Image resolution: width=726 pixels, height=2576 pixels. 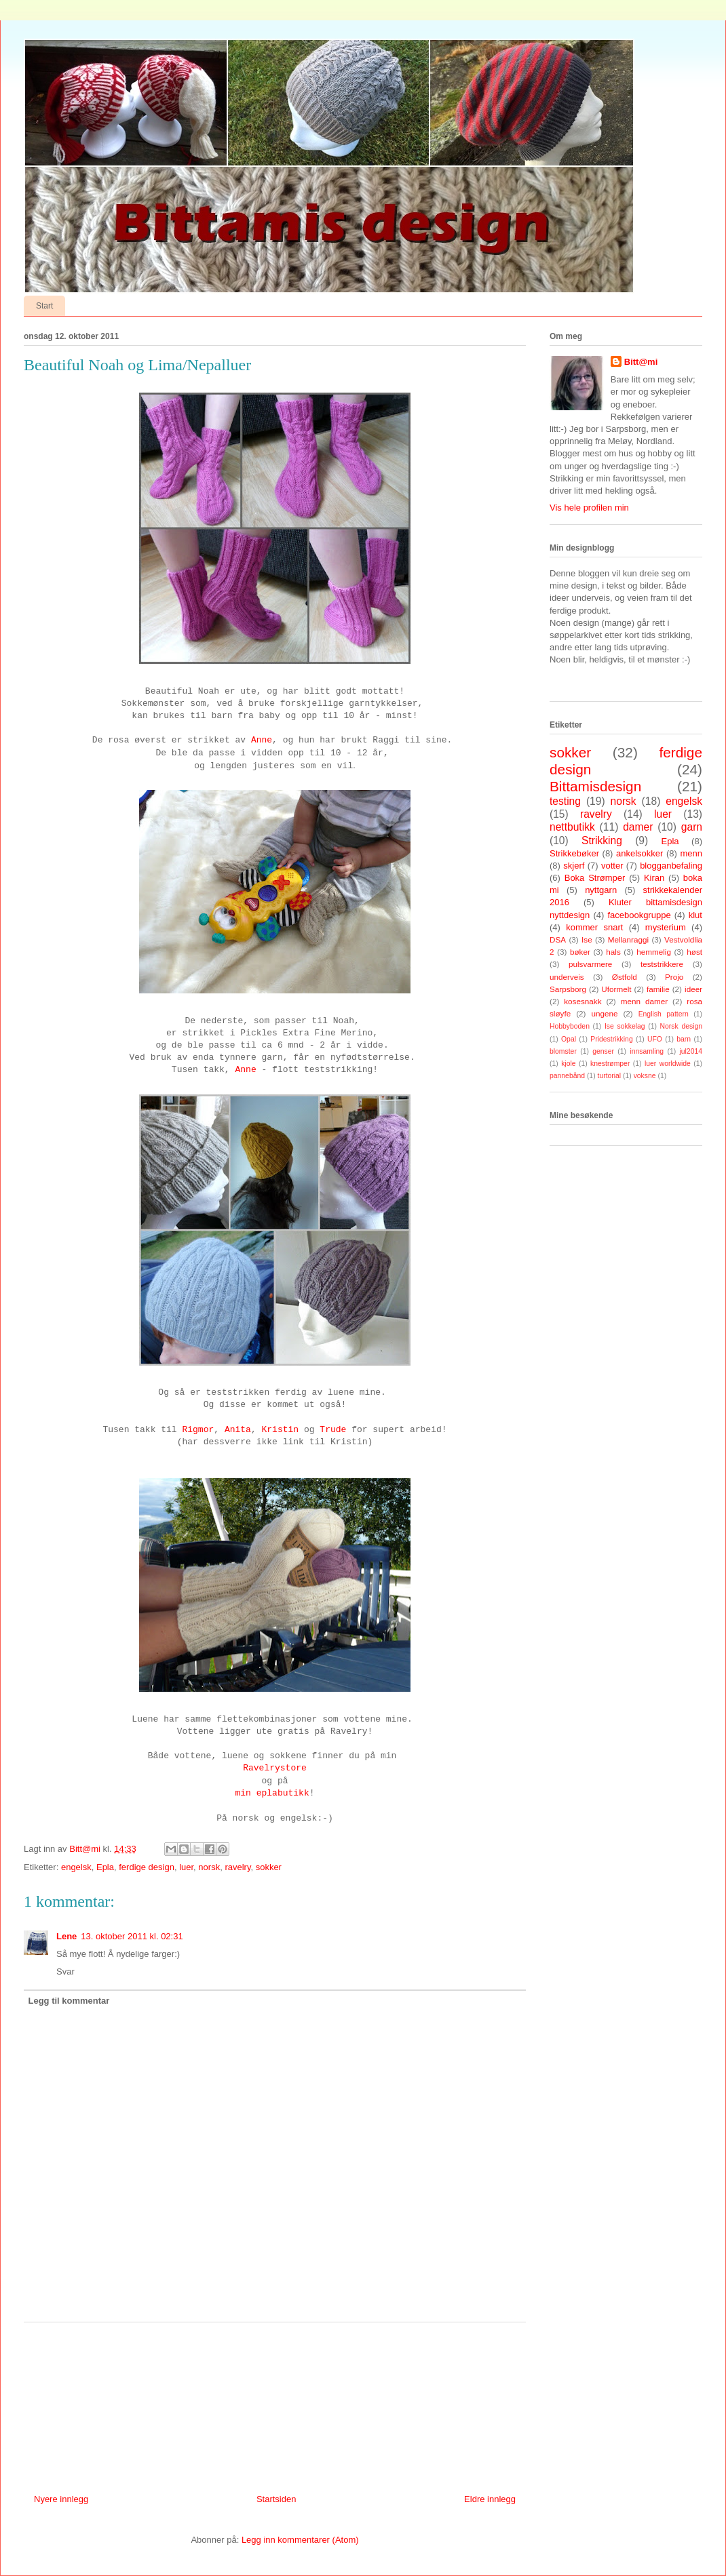 What do you see at coordinates (639, 853) in the screenshot?
I see `ankelsokker` at bounding box center [639, 853].